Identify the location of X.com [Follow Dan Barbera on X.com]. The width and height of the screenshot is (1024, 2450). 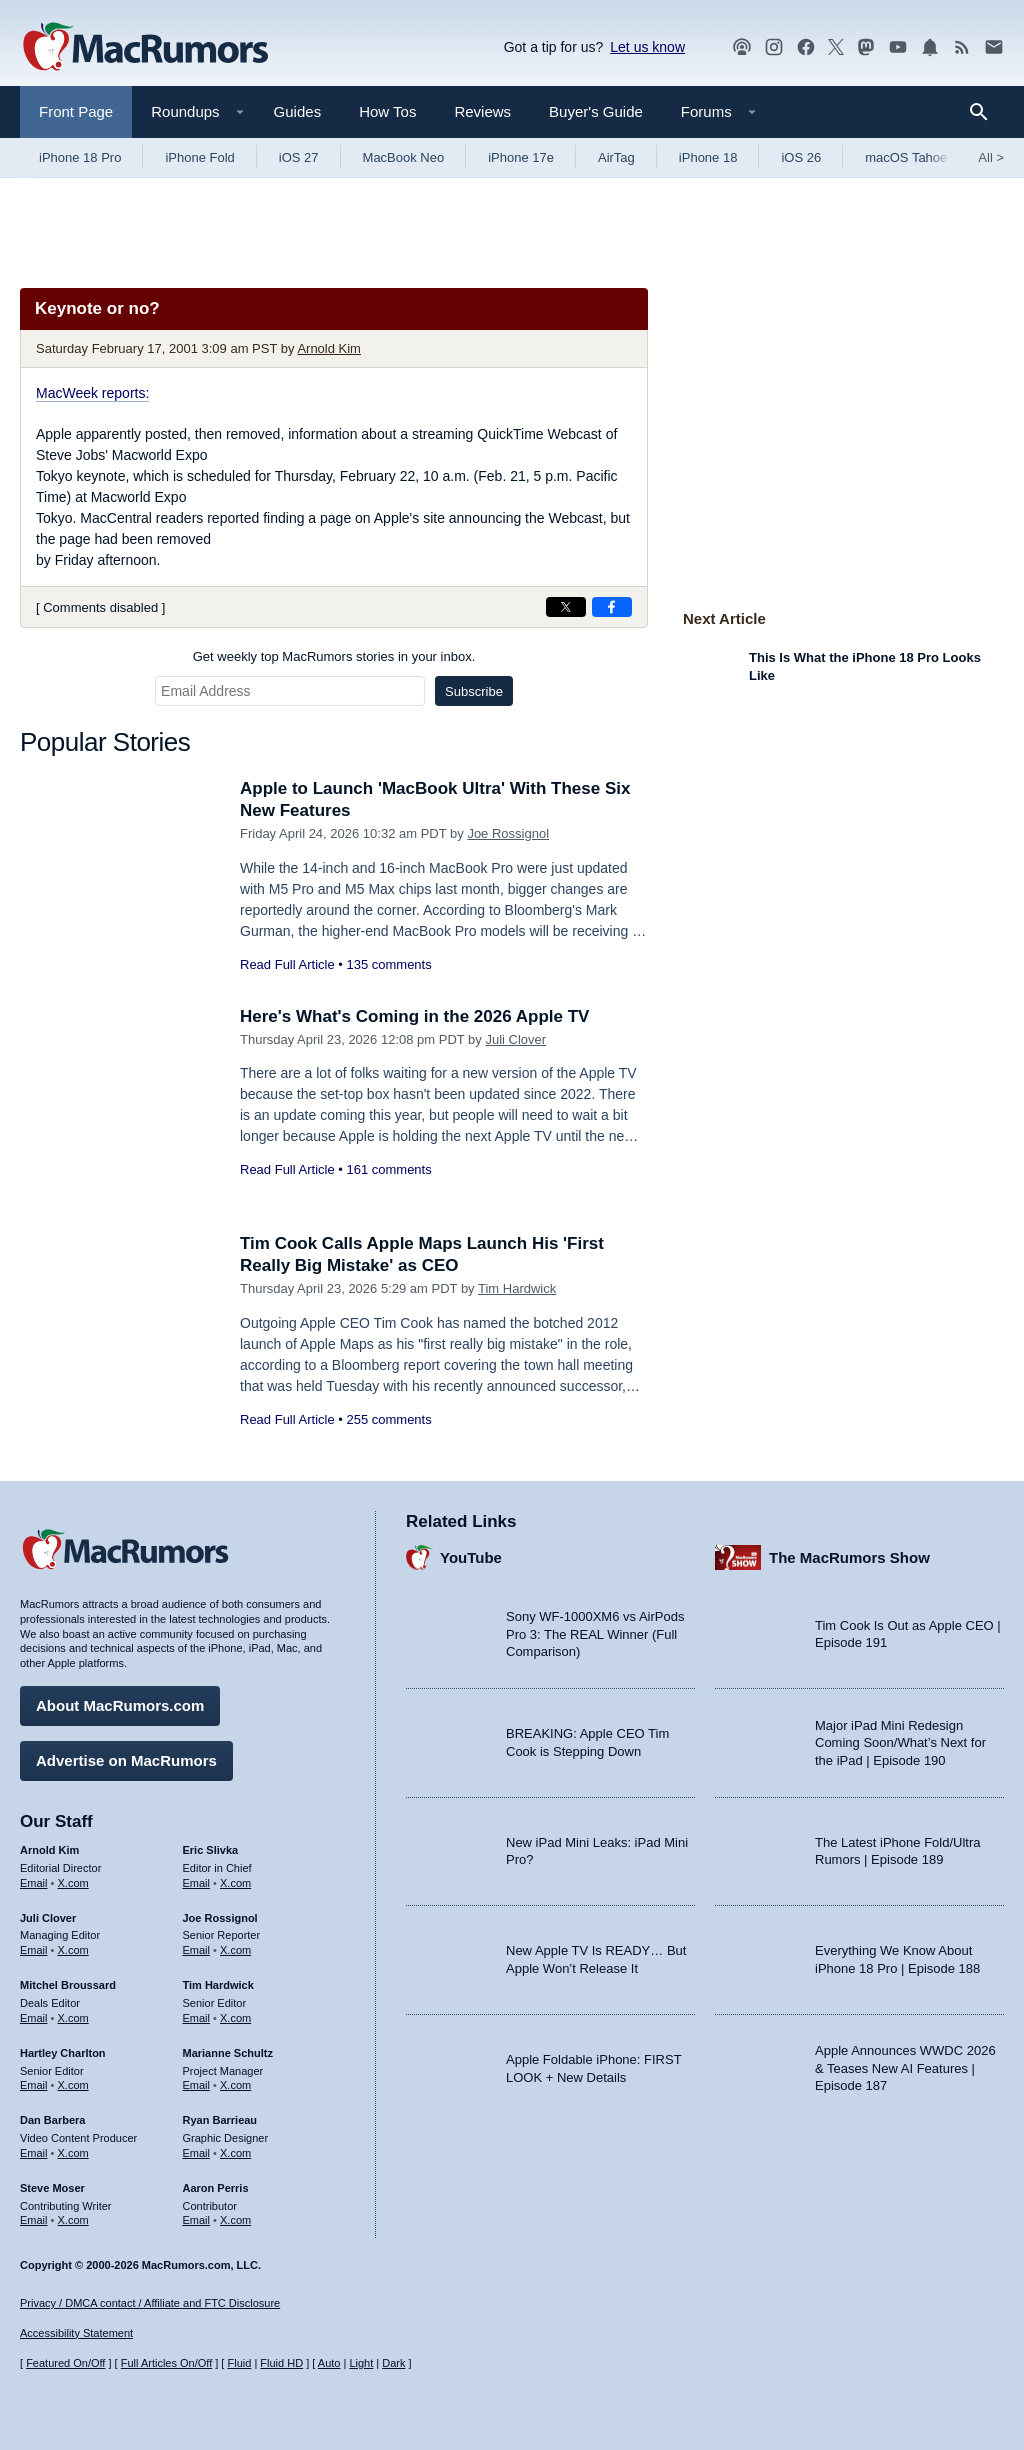
(73, 2153).